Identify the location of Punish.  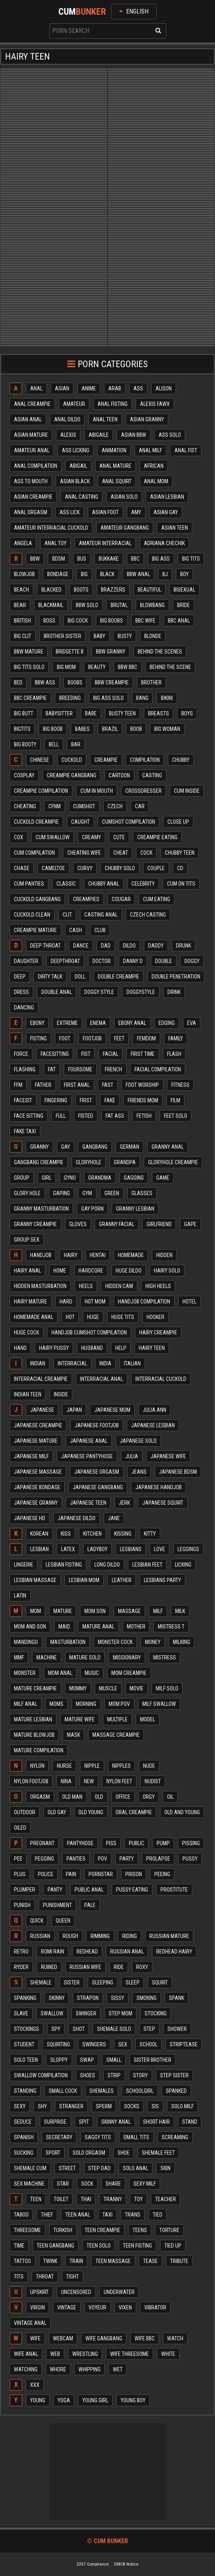
(22, 1905).